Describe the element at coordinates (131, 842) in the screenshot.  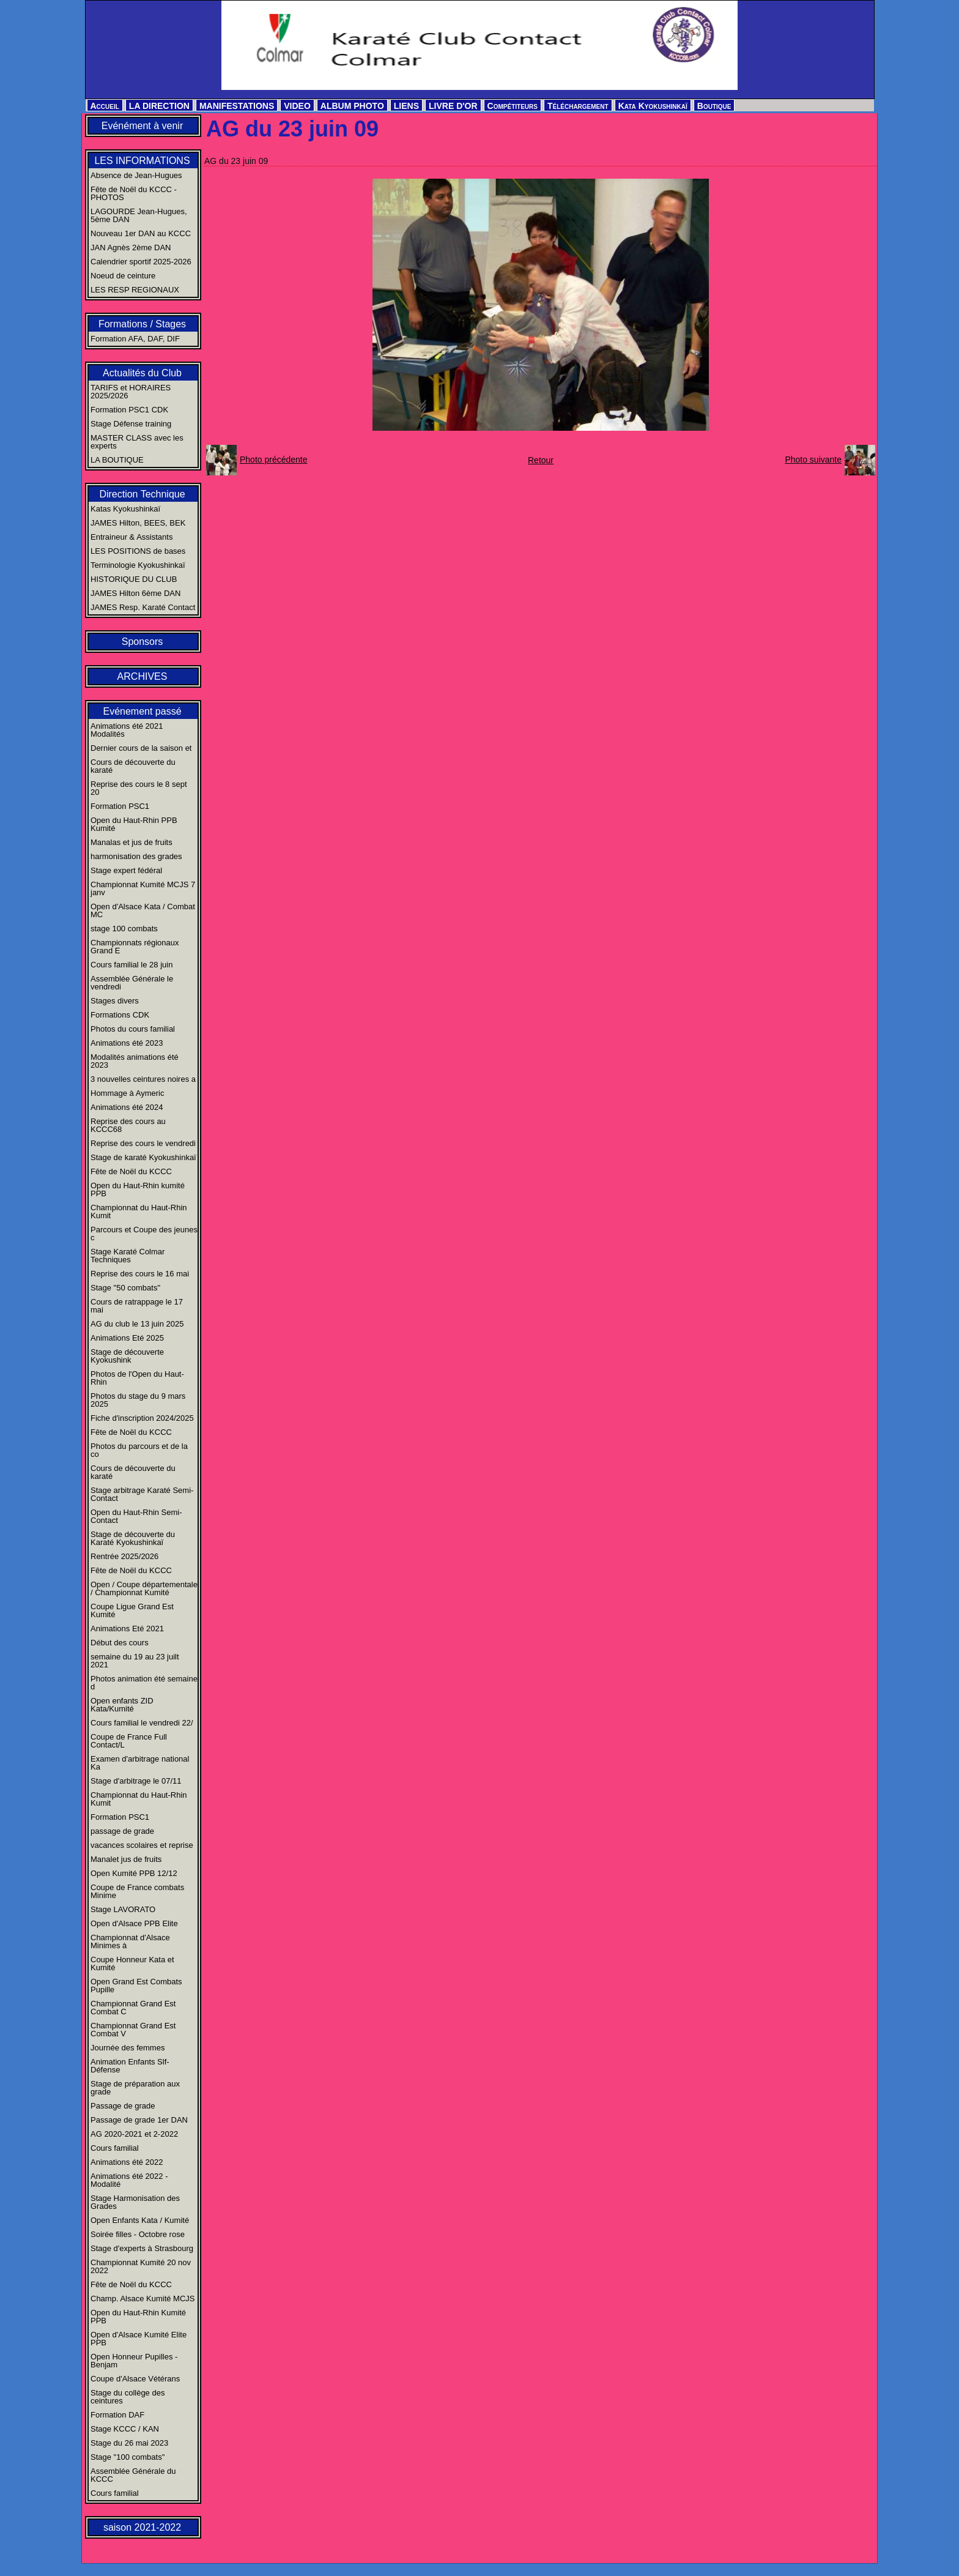
I see `Manalas et jus de fruits` at that location.